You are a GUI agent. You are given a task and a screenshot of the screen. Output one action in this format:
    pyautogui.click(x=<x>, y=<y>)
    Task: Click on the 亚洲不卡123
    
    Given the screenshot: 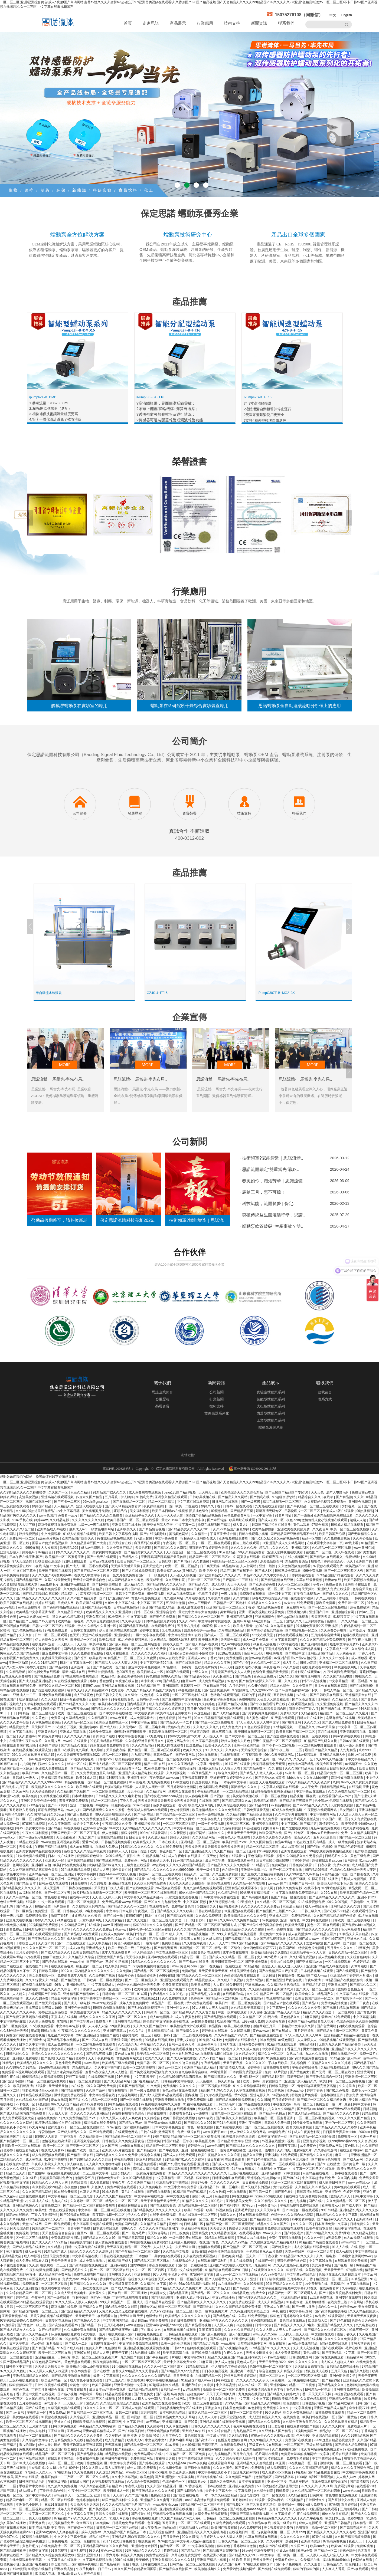 What is the action you would take?
    pyautogui.click(x=367, y=1897)
    